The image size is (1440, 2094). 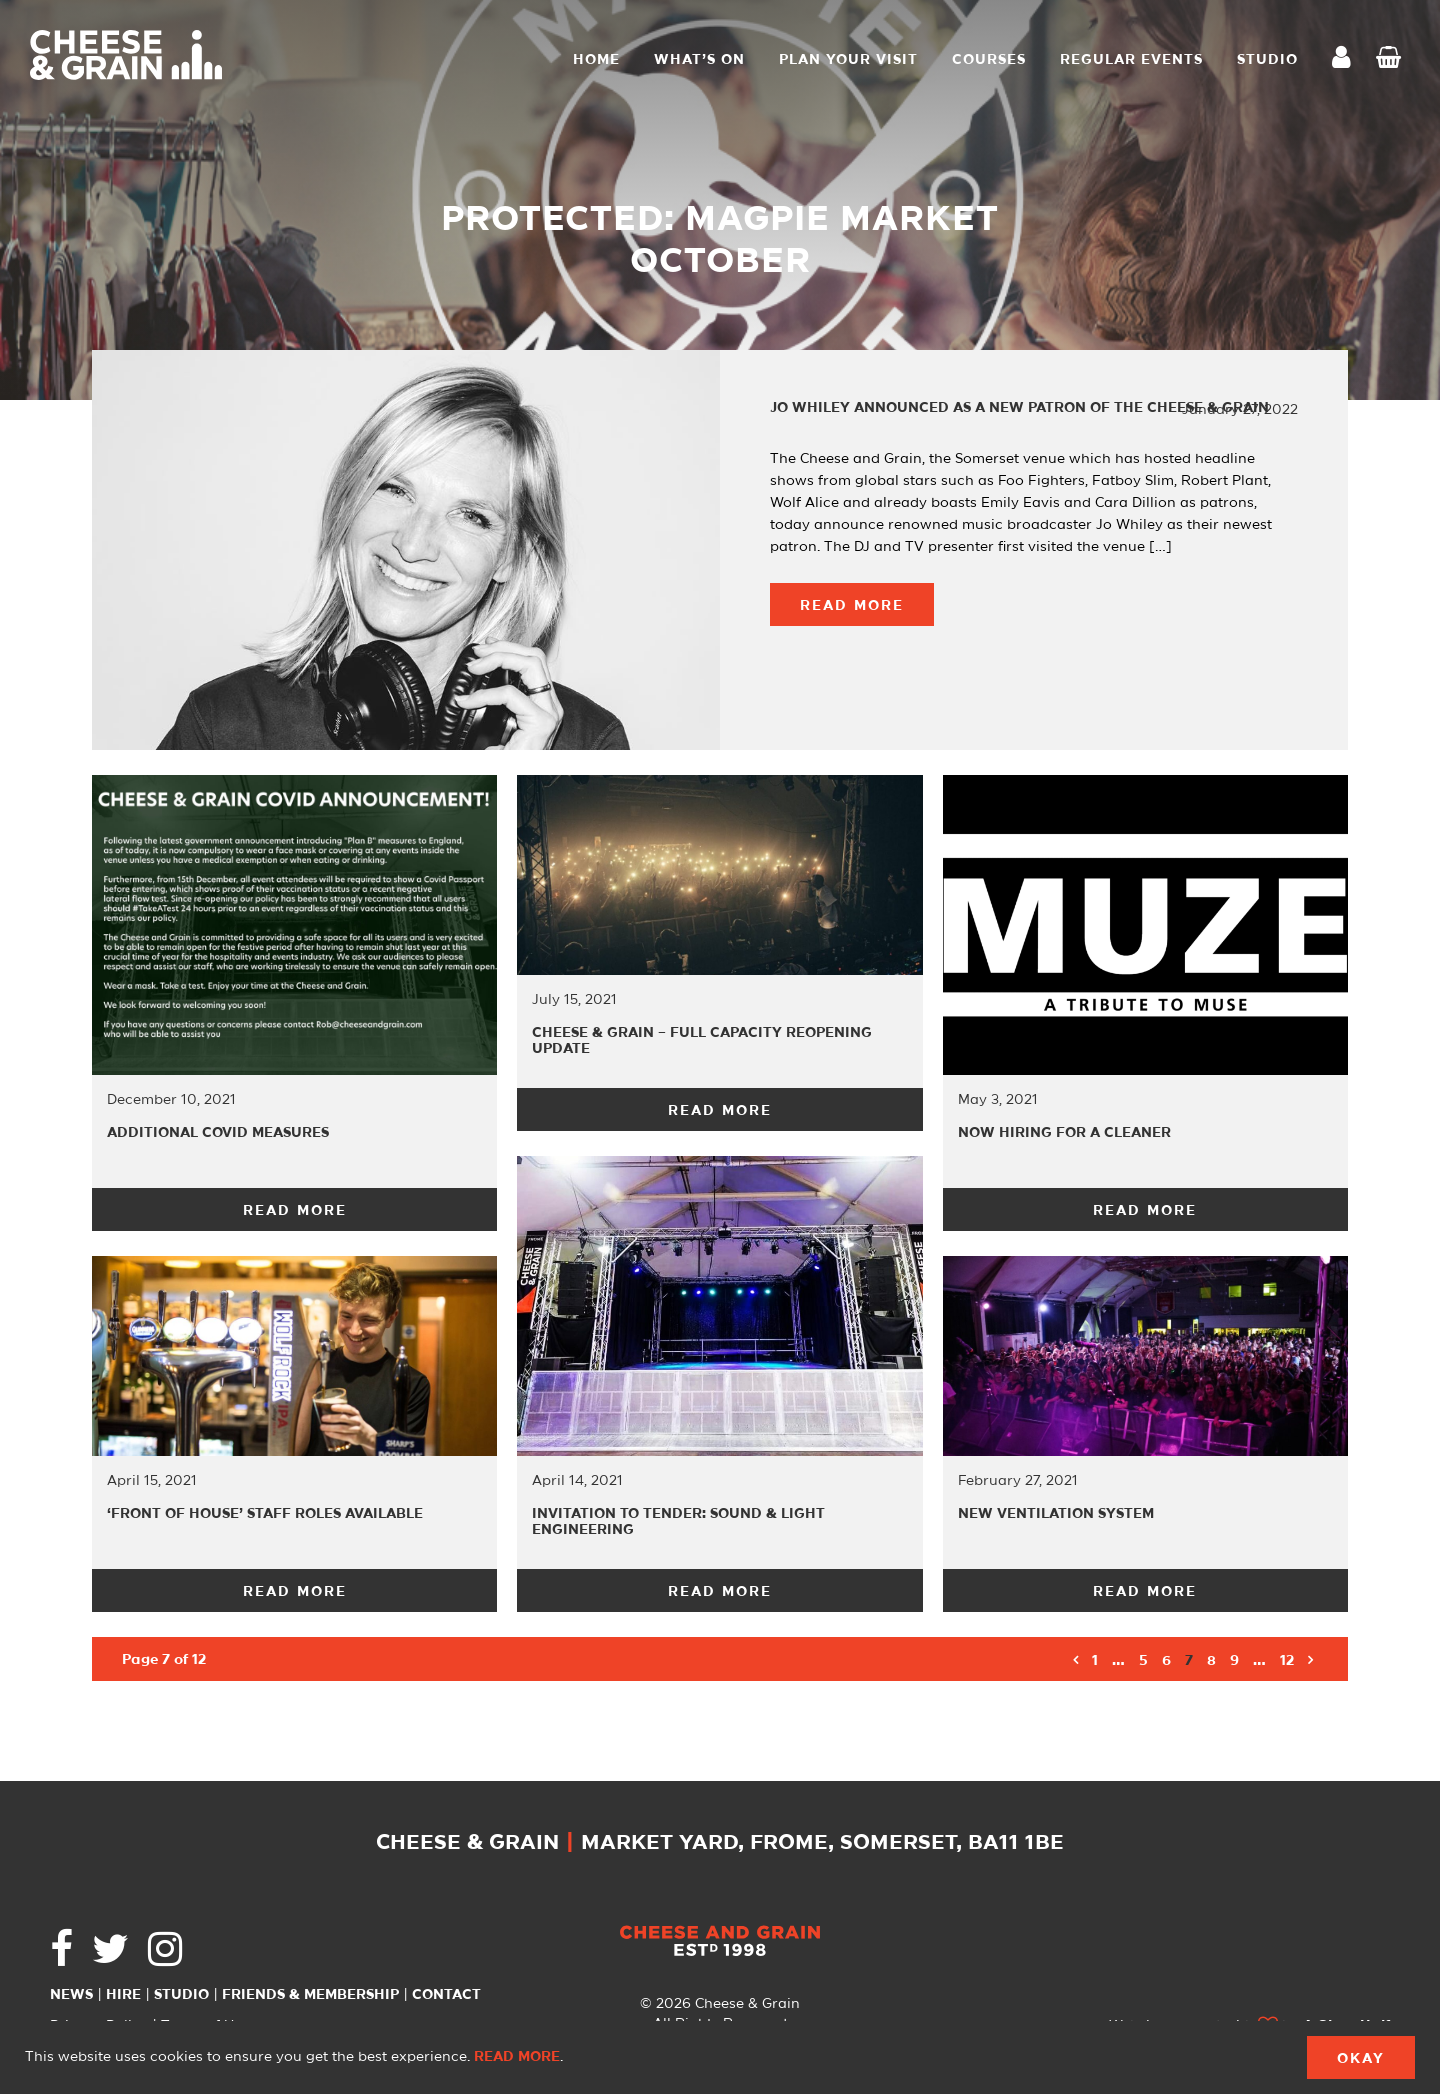 What do you see at coordinates (1131, 60) in the screenshot?
I see `Regular Events` at bounding box center [1131, 60].